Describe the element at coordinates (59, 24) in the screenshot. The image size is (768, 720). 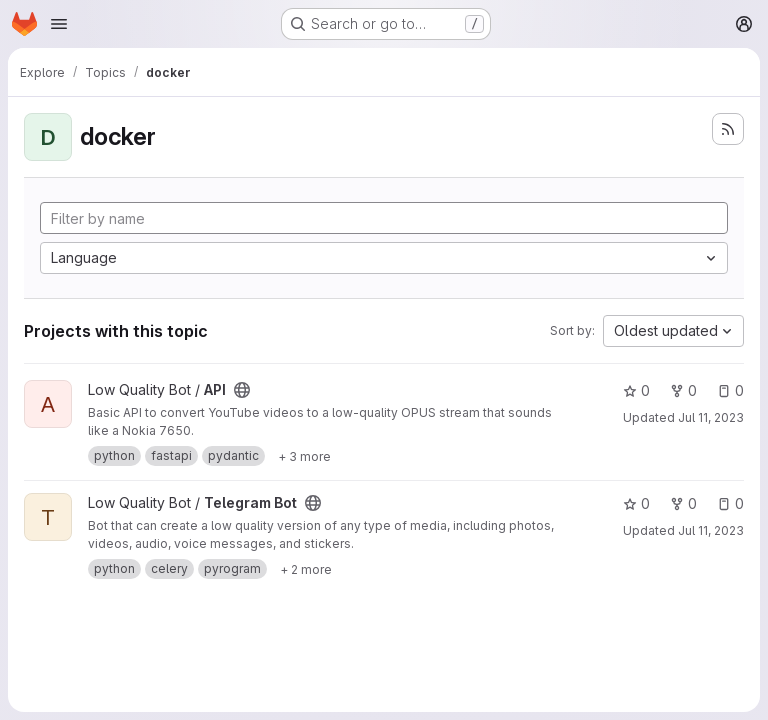
I see `[Open navigation menu]` at that location.